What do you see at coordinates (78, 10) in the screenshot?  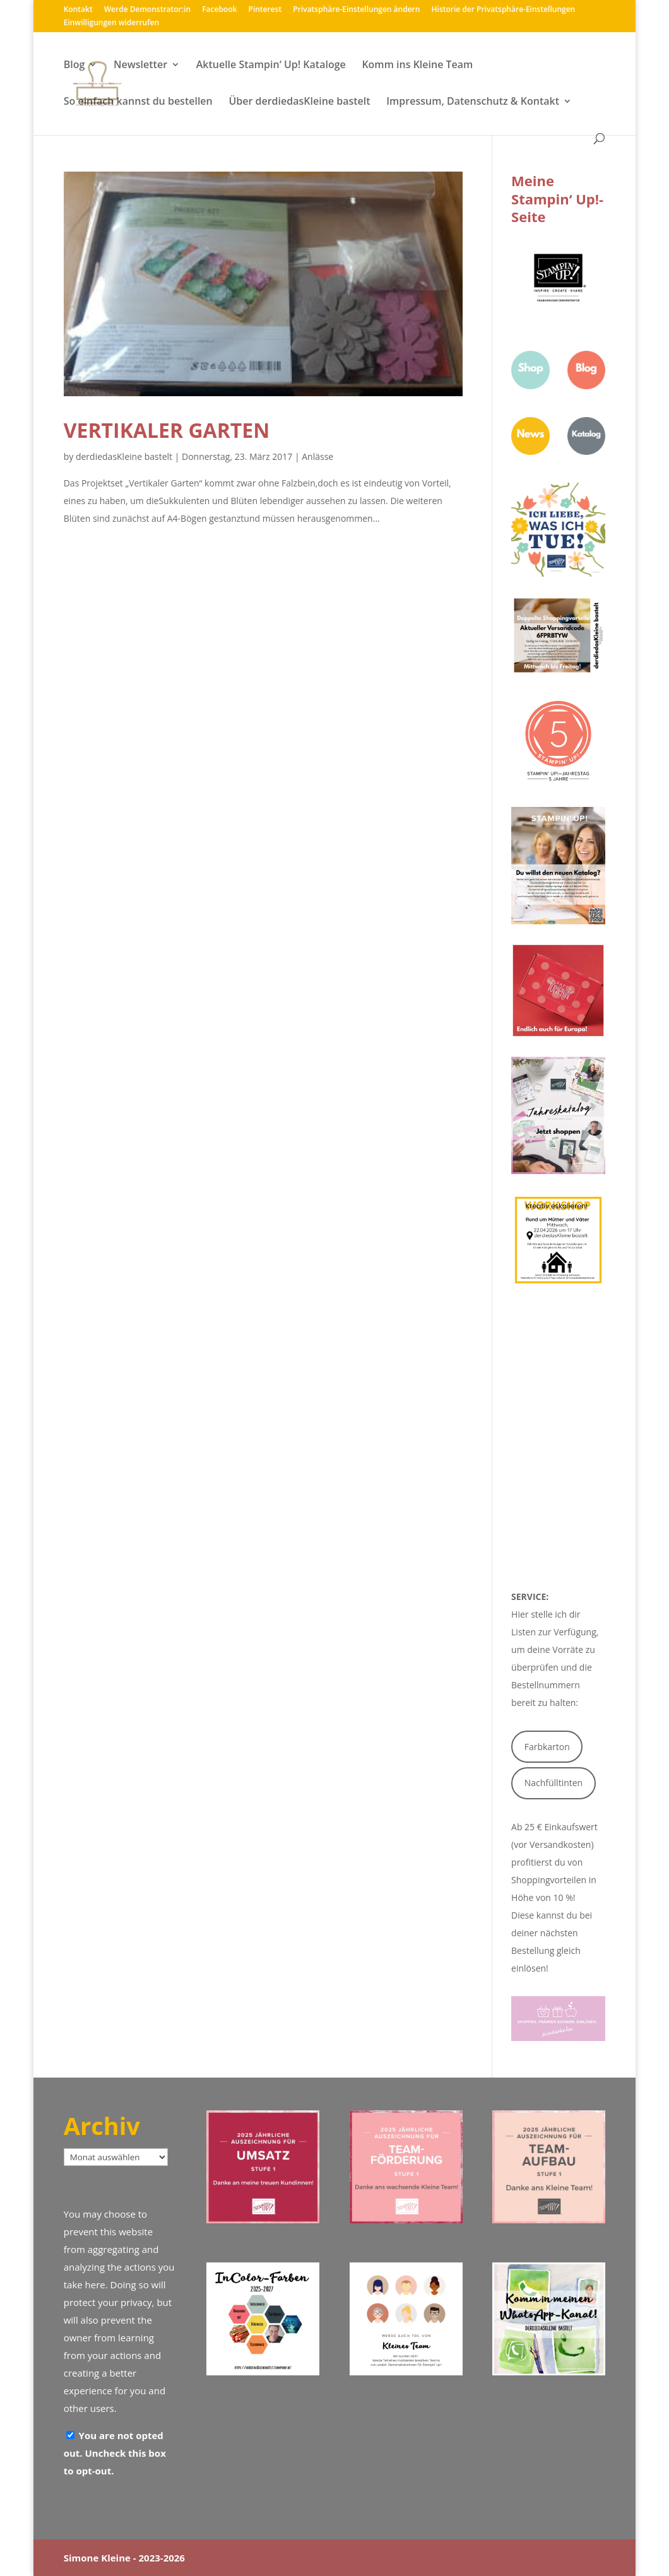 I see `Kontakt` at bounding box center [78, 10].